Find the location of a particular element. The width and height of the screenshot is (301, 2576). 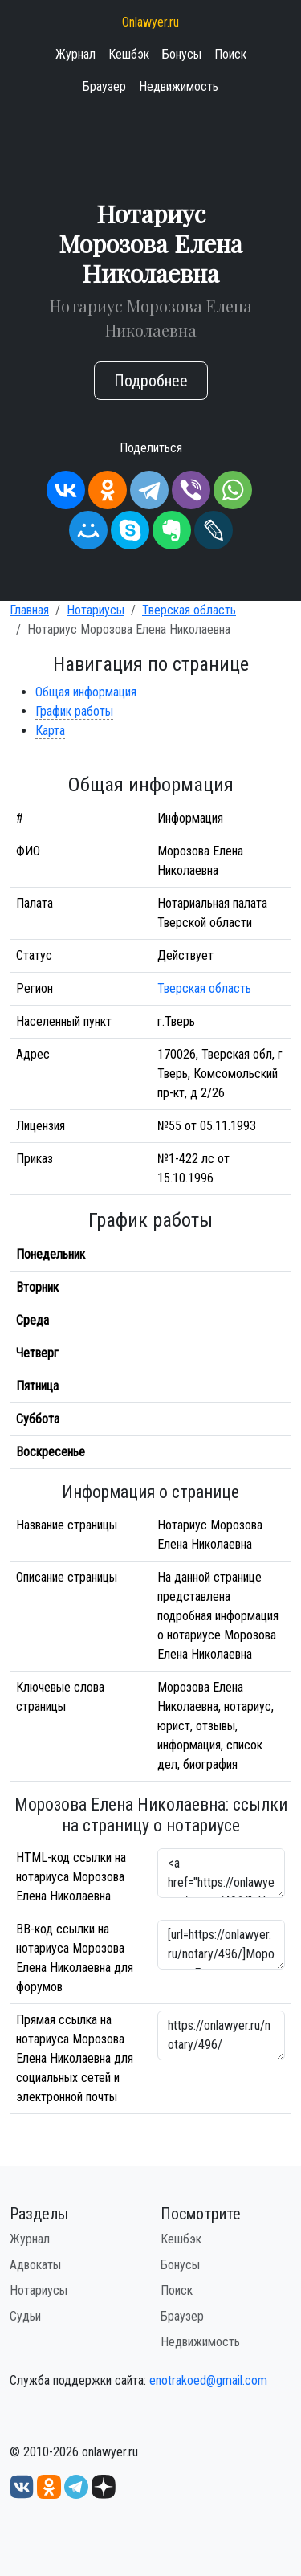

Главная is located at coordinates (29, 610).